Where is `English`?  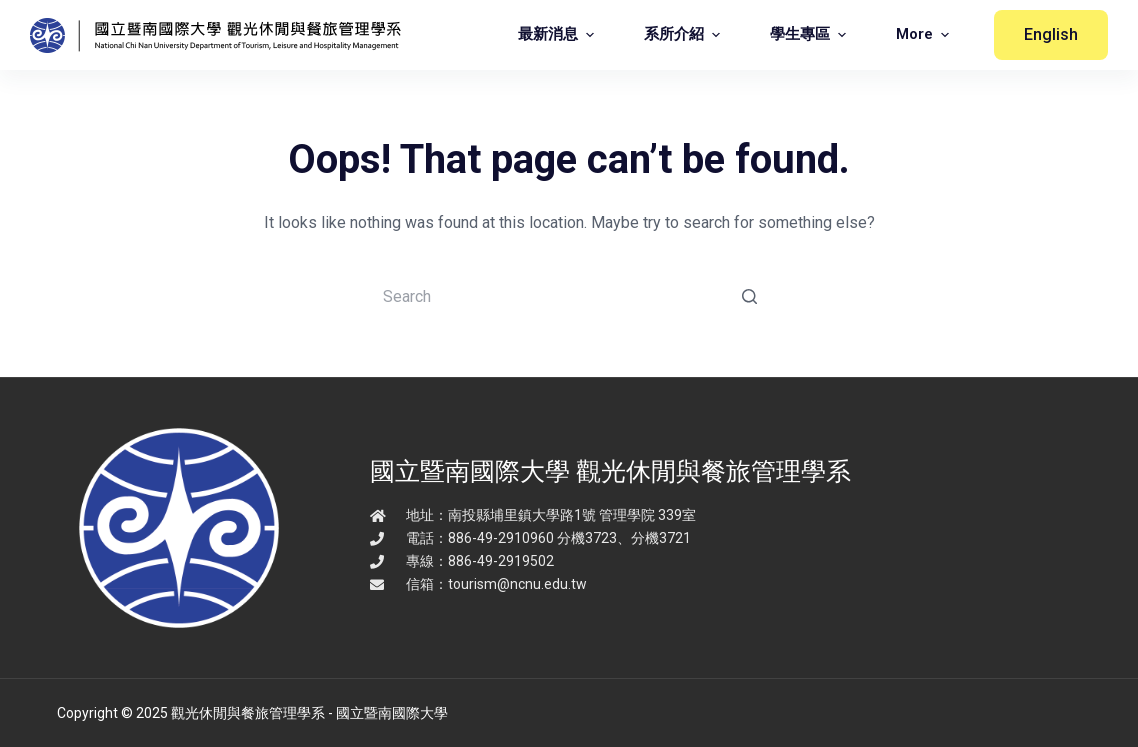 English is located at coordinates (1051, 34).